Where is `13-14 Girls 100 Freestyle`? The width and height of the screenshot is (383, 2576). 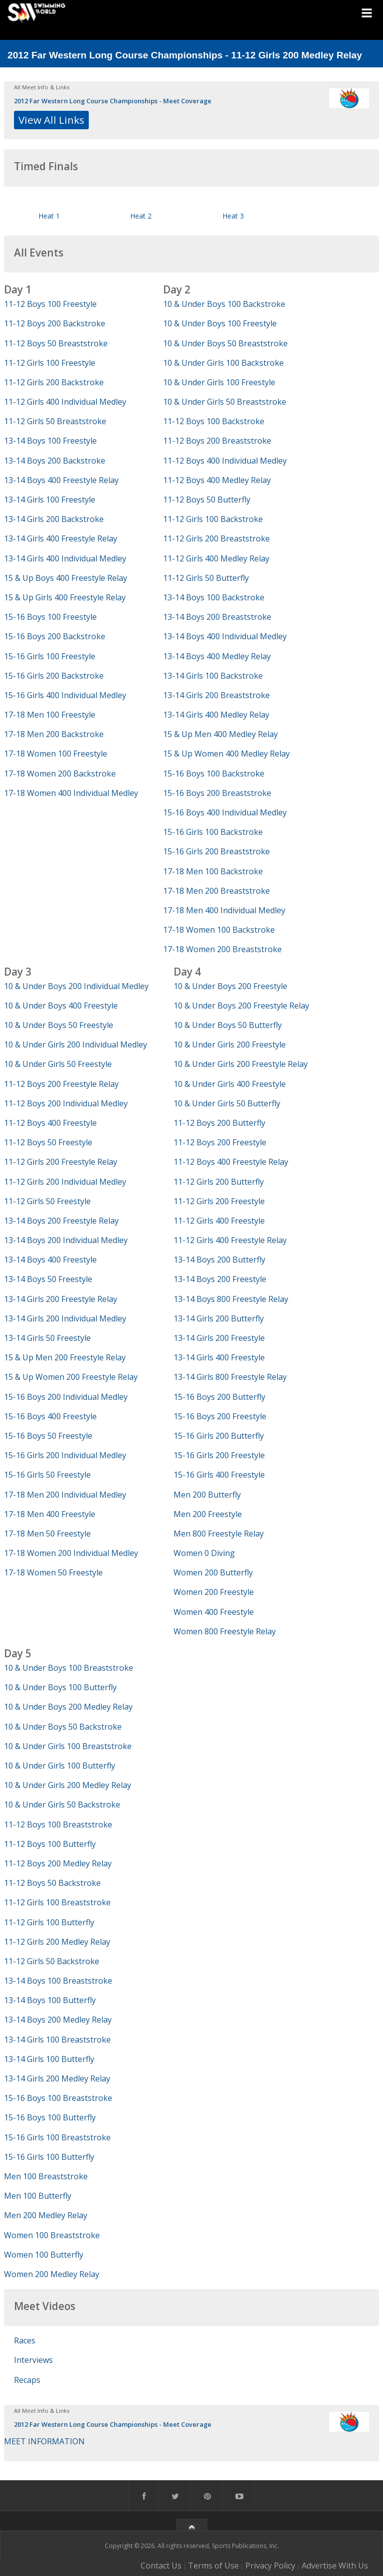 13-14 Girls 100 Freestyle is located at coordinates (49, 499).